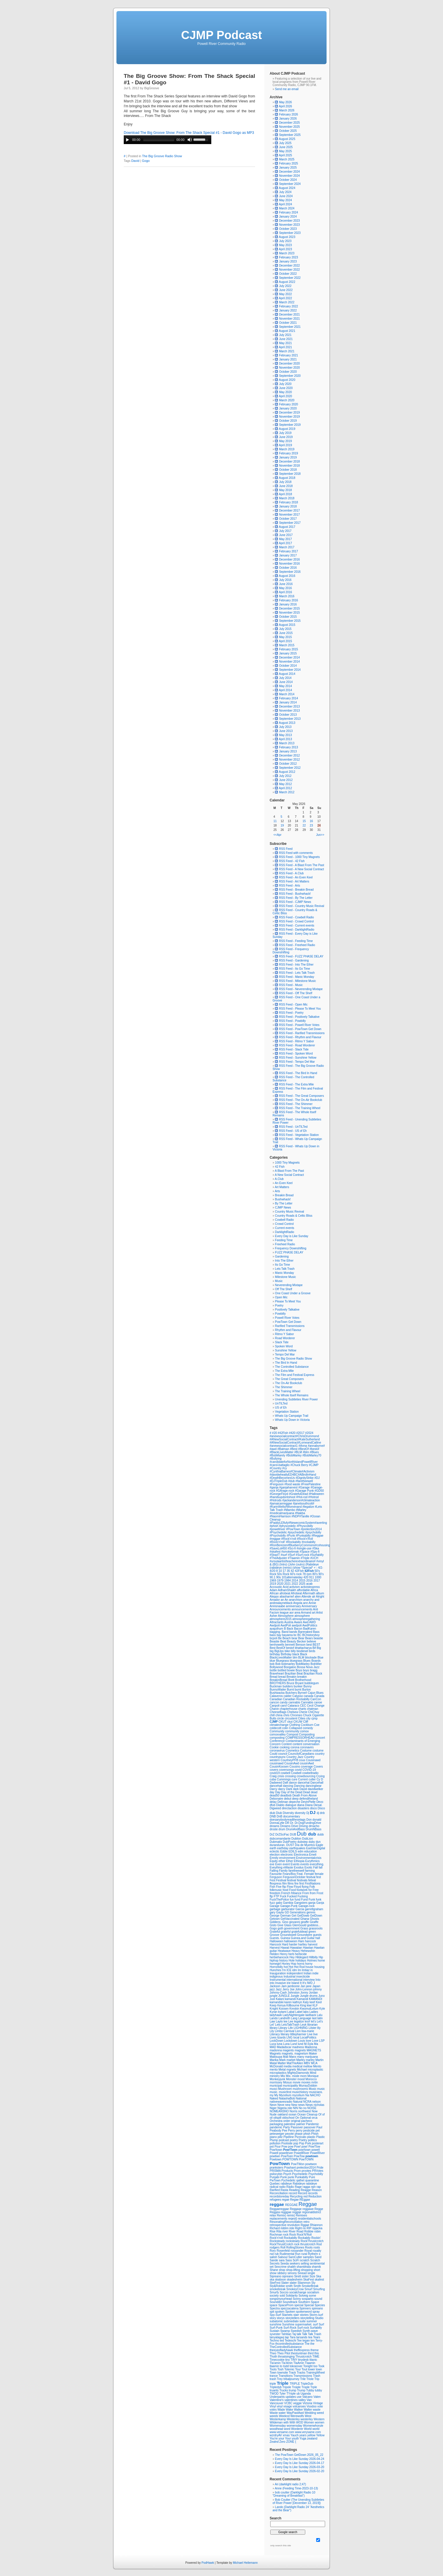  I want to click on March 2019, so click(286, 449).